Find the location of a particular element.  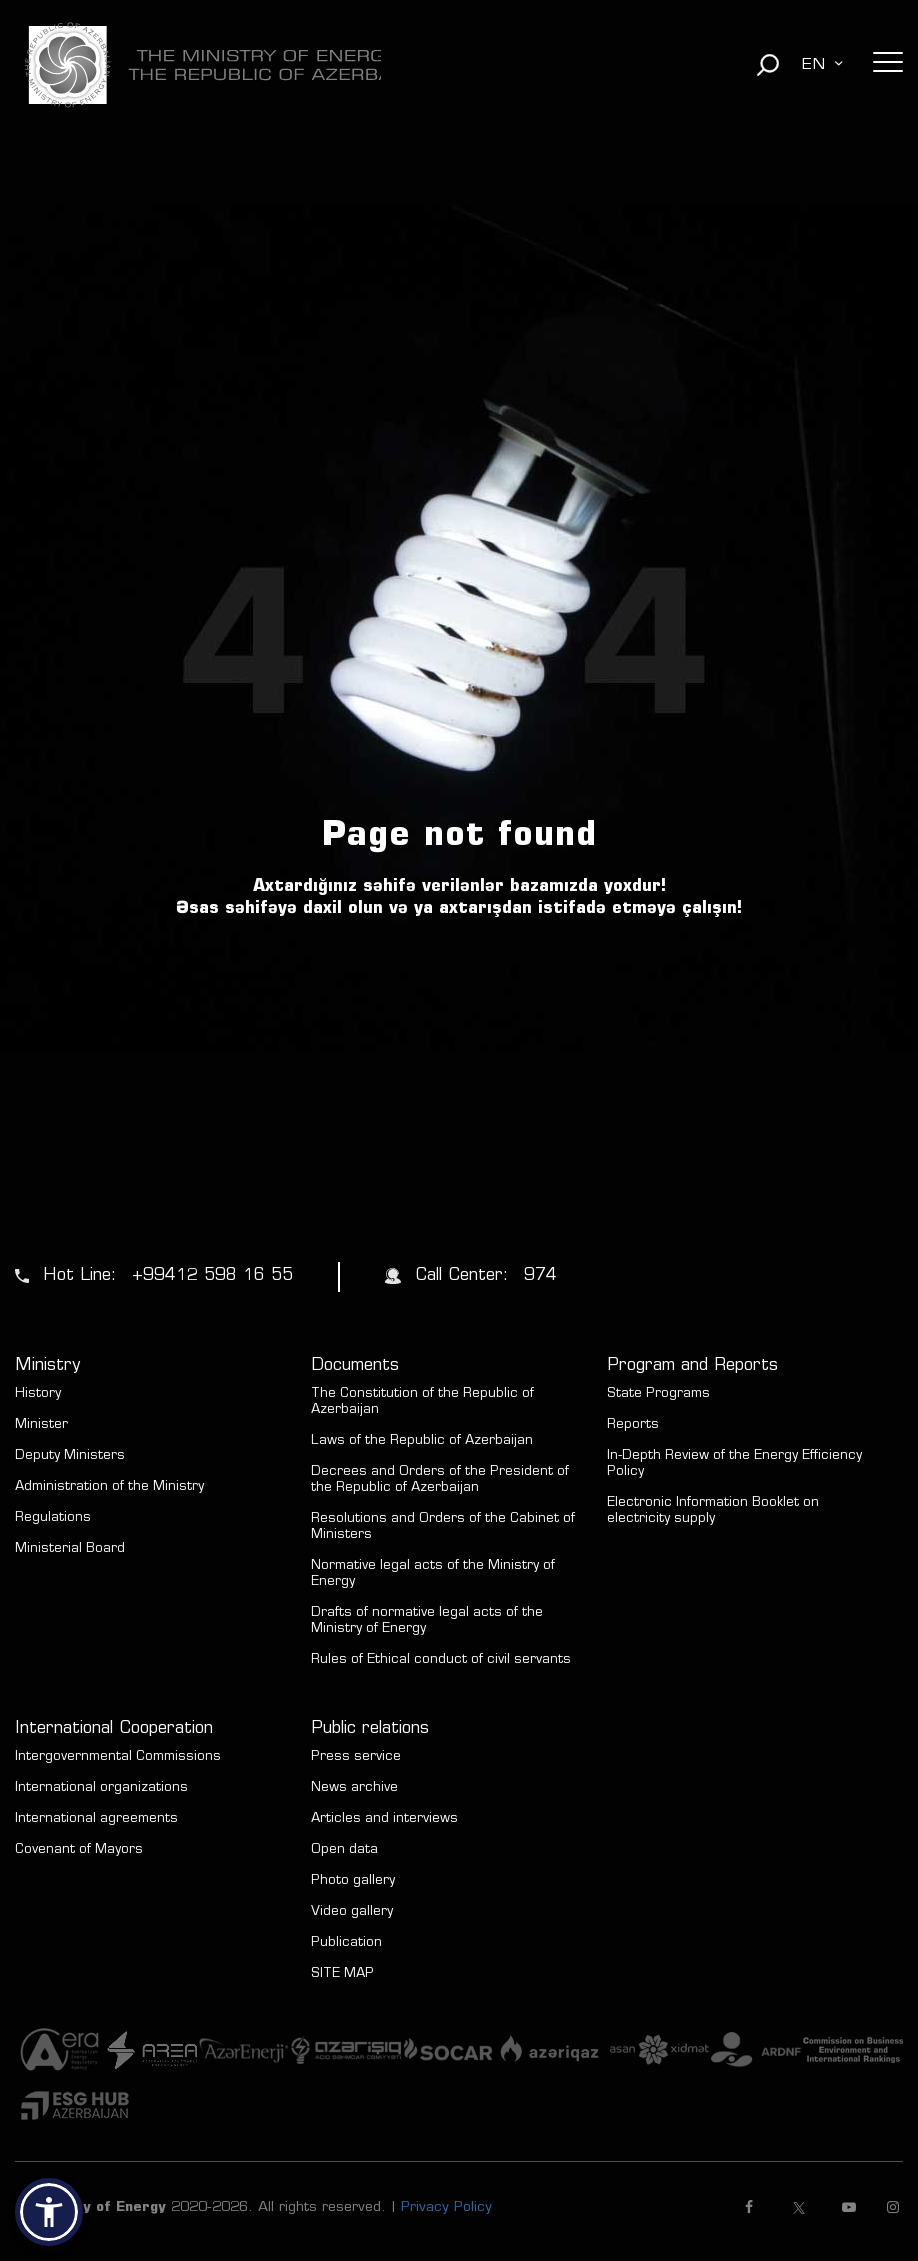

Minister is located at coordinates (41, 1425).